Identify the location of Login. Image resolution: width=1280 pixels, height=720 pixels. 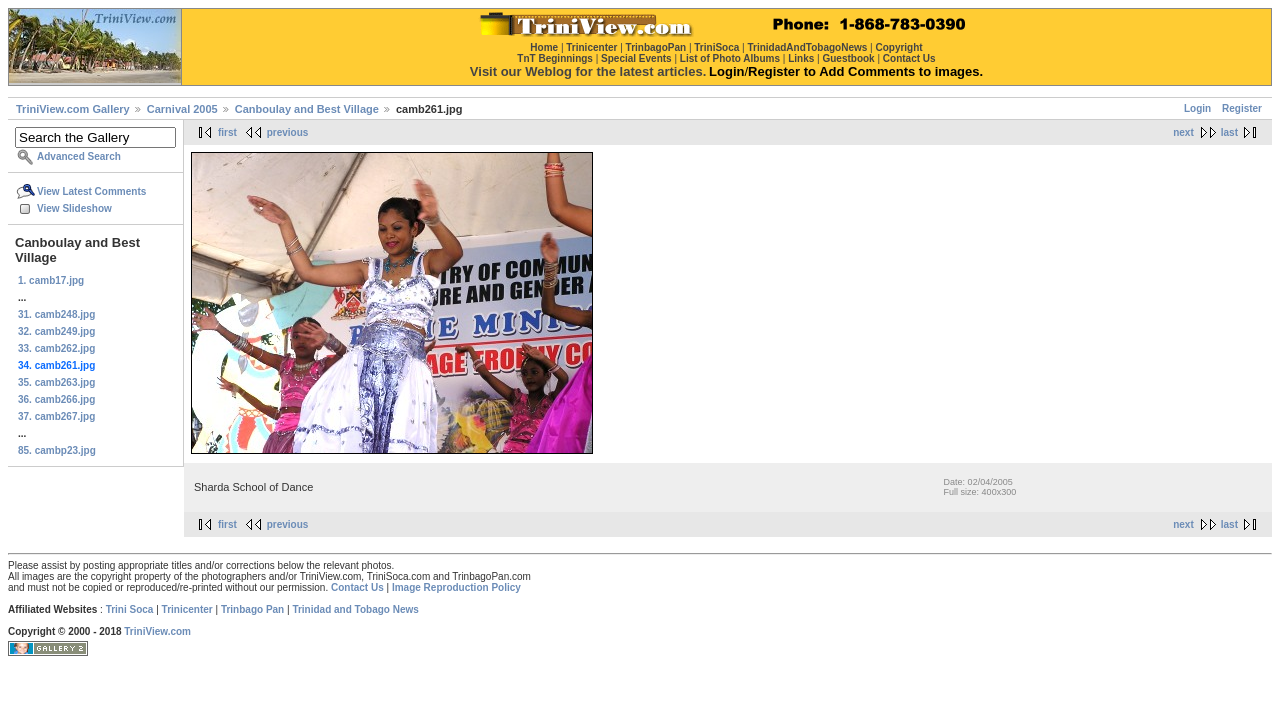
(1197, 108).